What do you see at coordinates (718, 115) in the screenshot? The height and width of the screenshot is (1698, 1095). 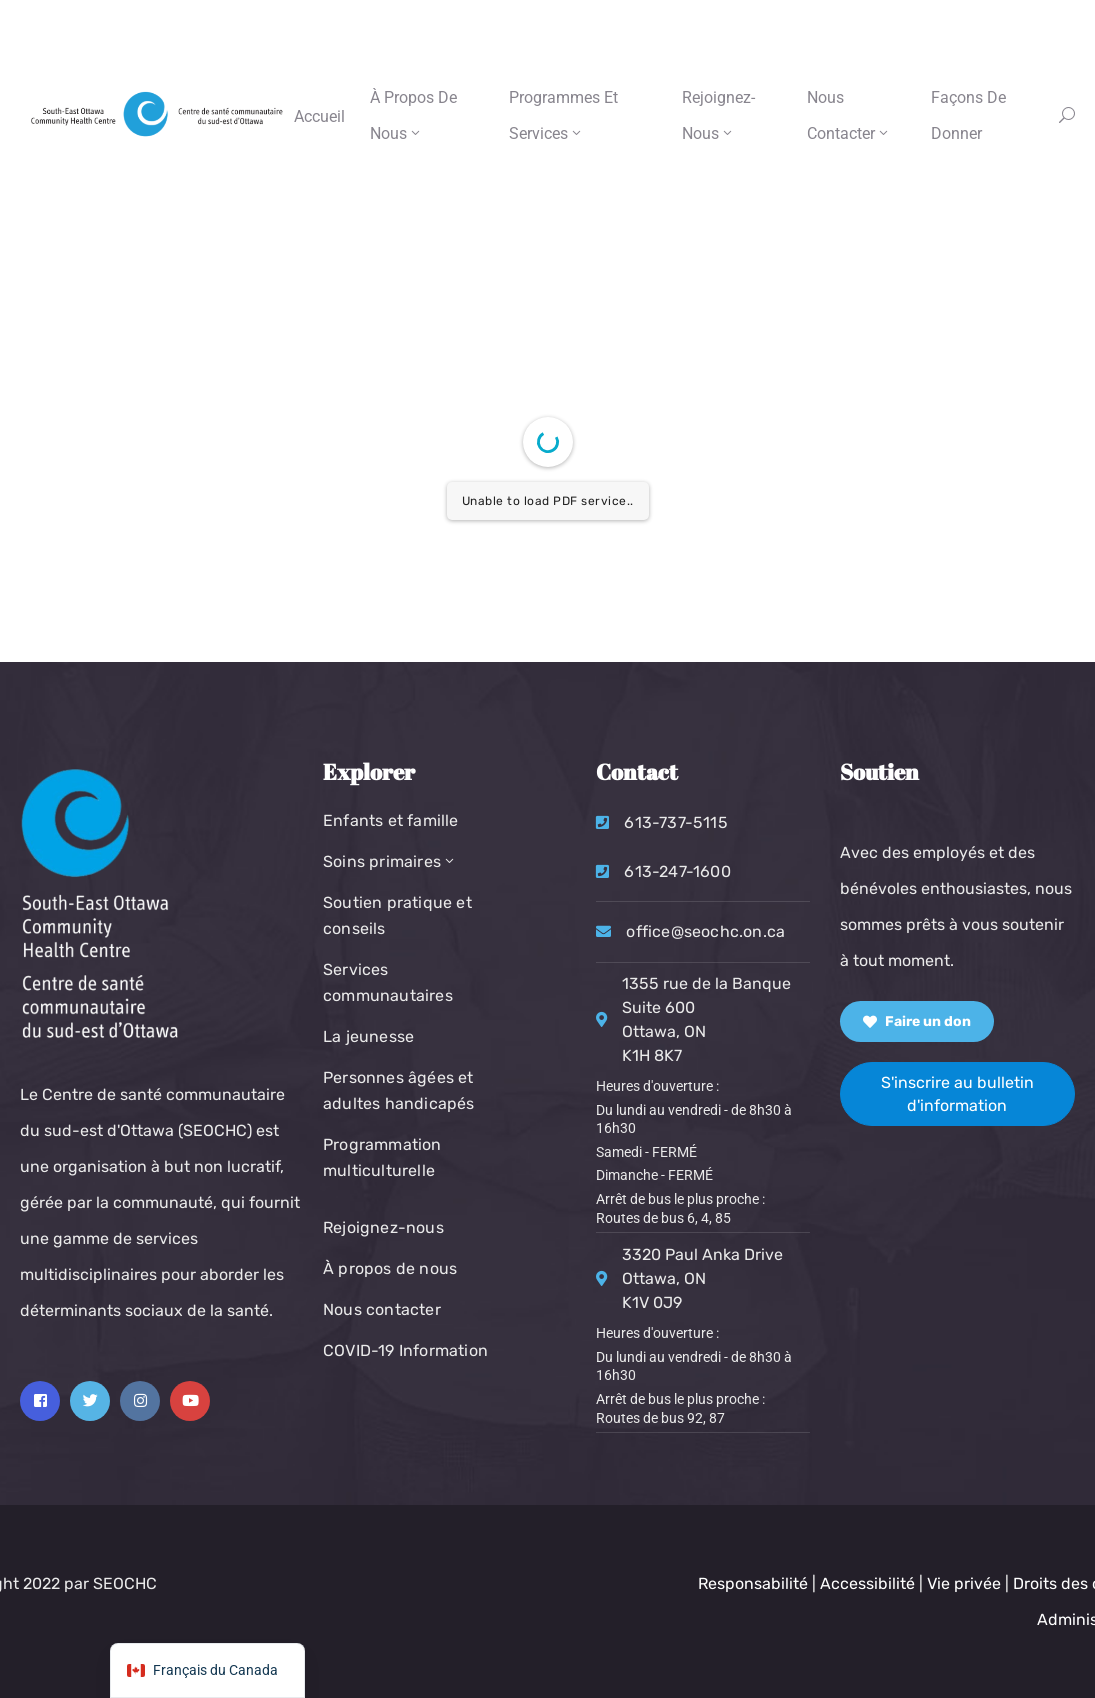 I see `Rejoignez-nous` at bounding box center [718, 115].